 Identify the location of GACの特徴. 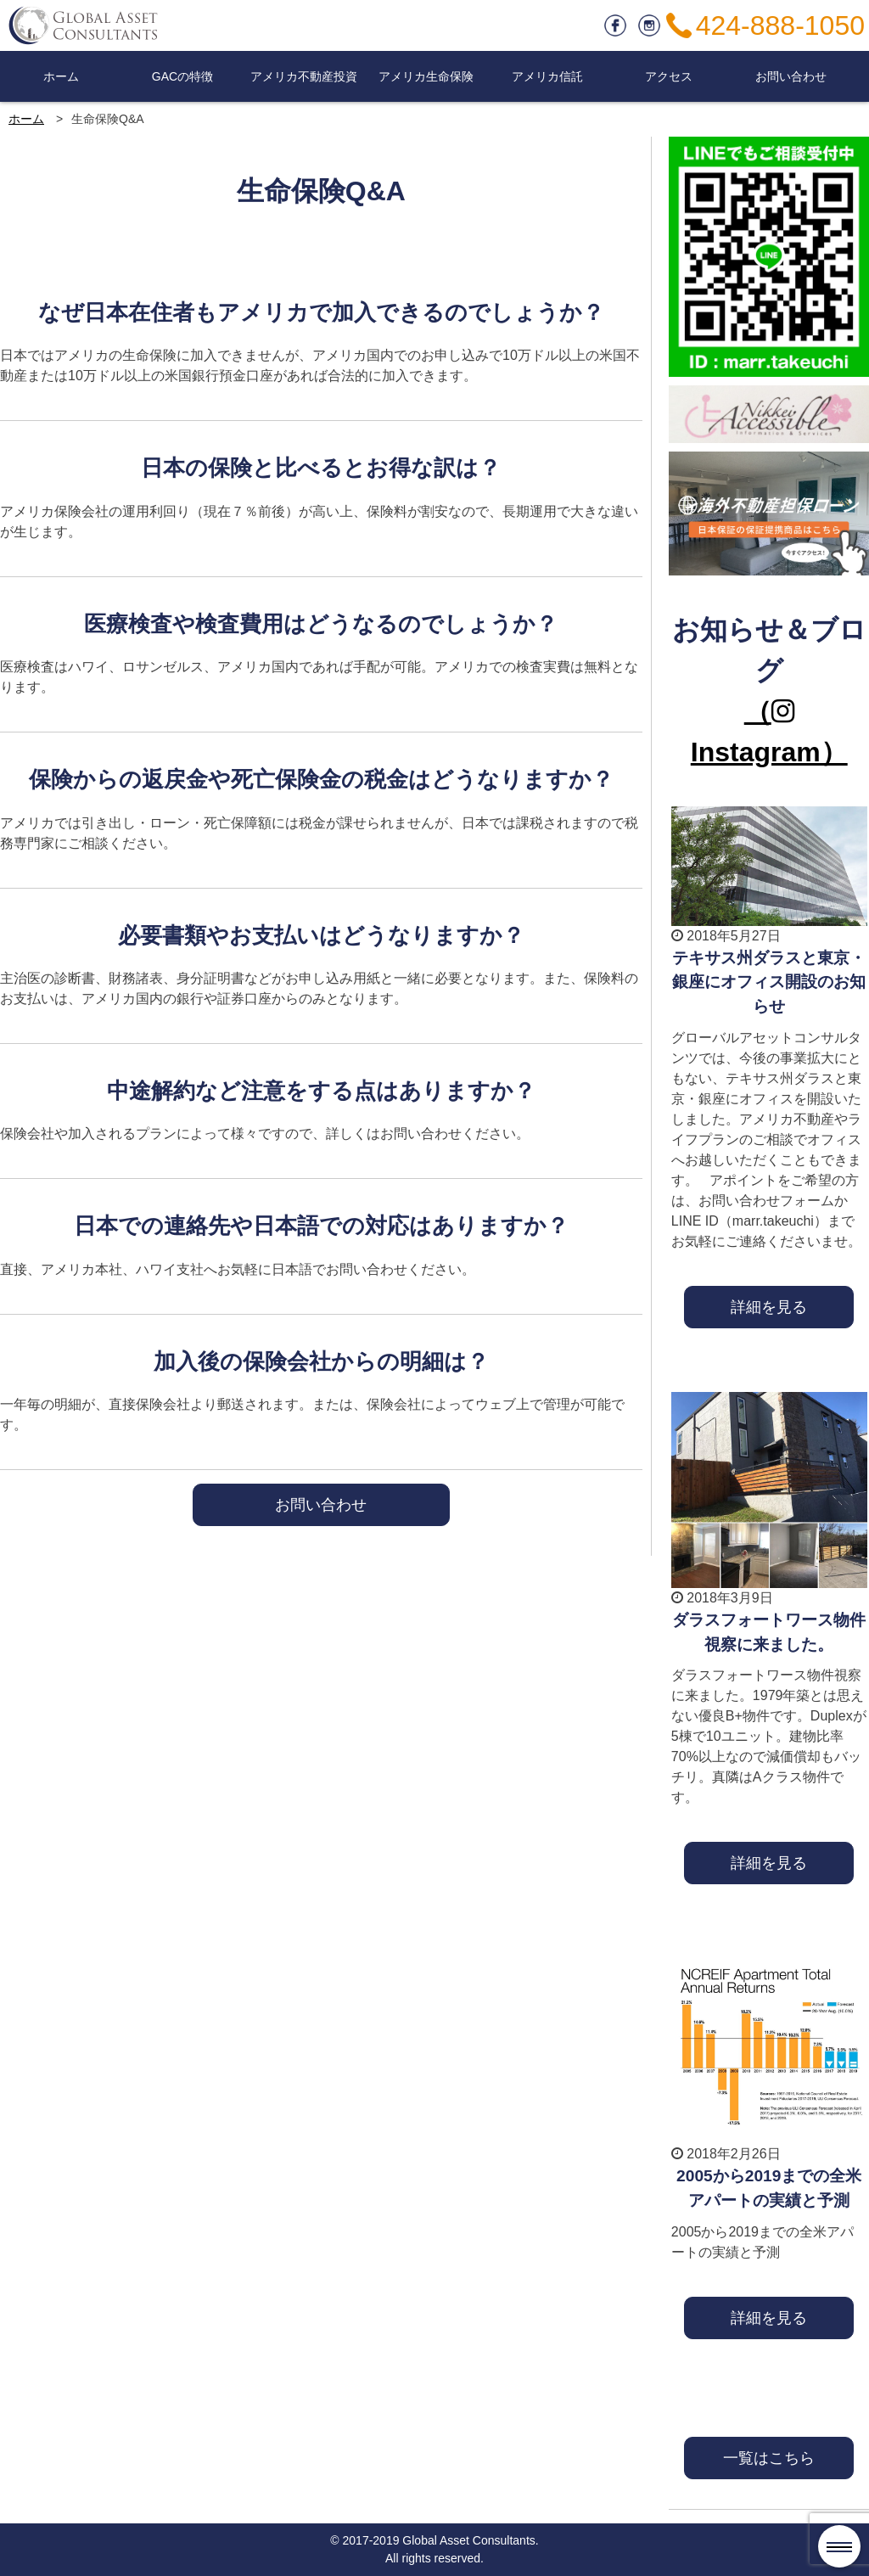
(182, 76).